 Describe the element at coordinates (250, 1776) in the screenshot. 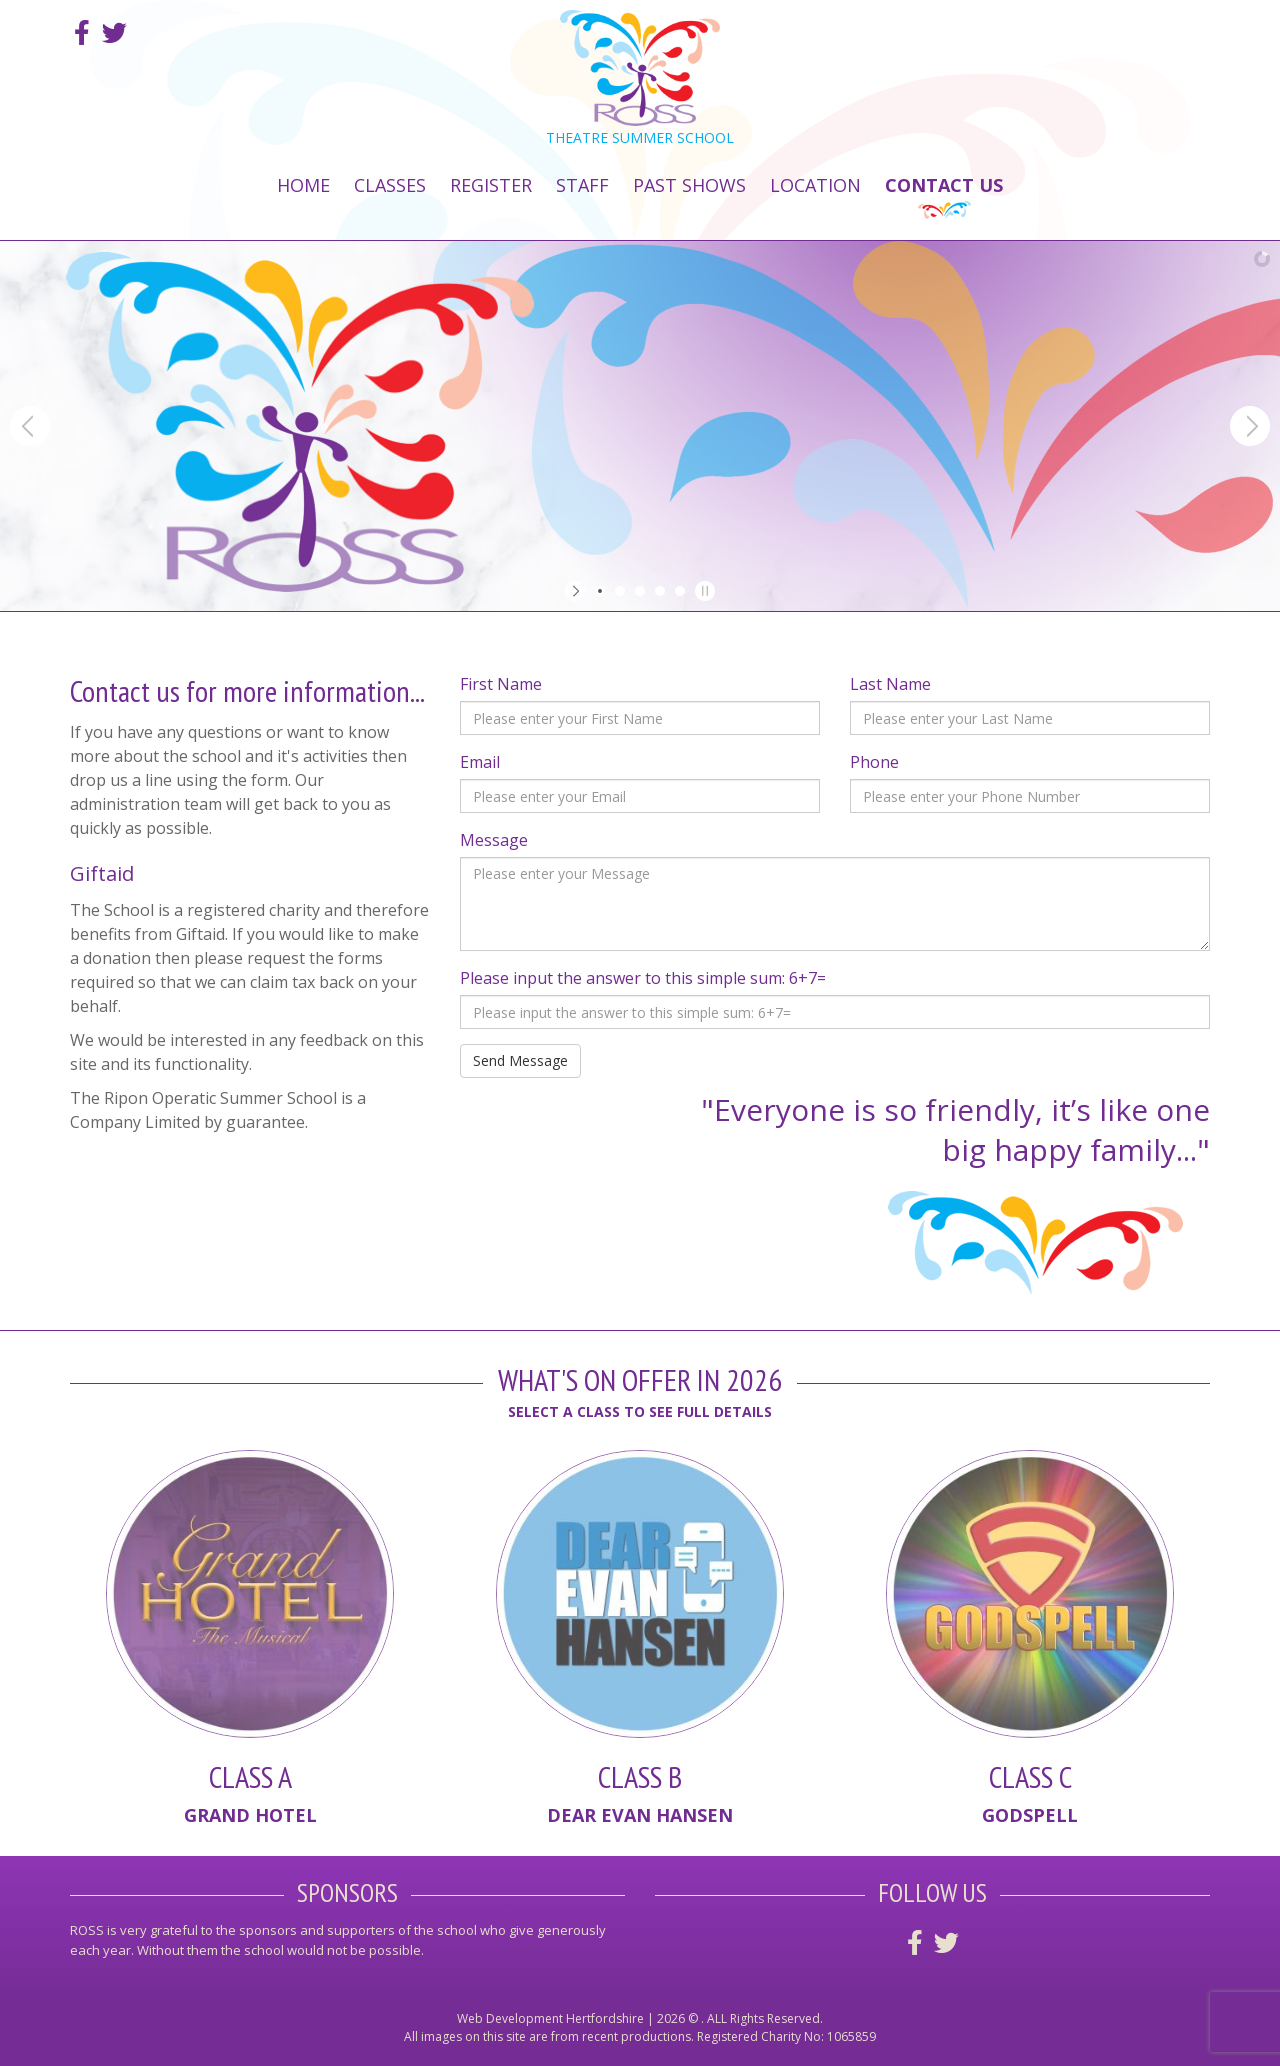

I see `Class A` at that location.